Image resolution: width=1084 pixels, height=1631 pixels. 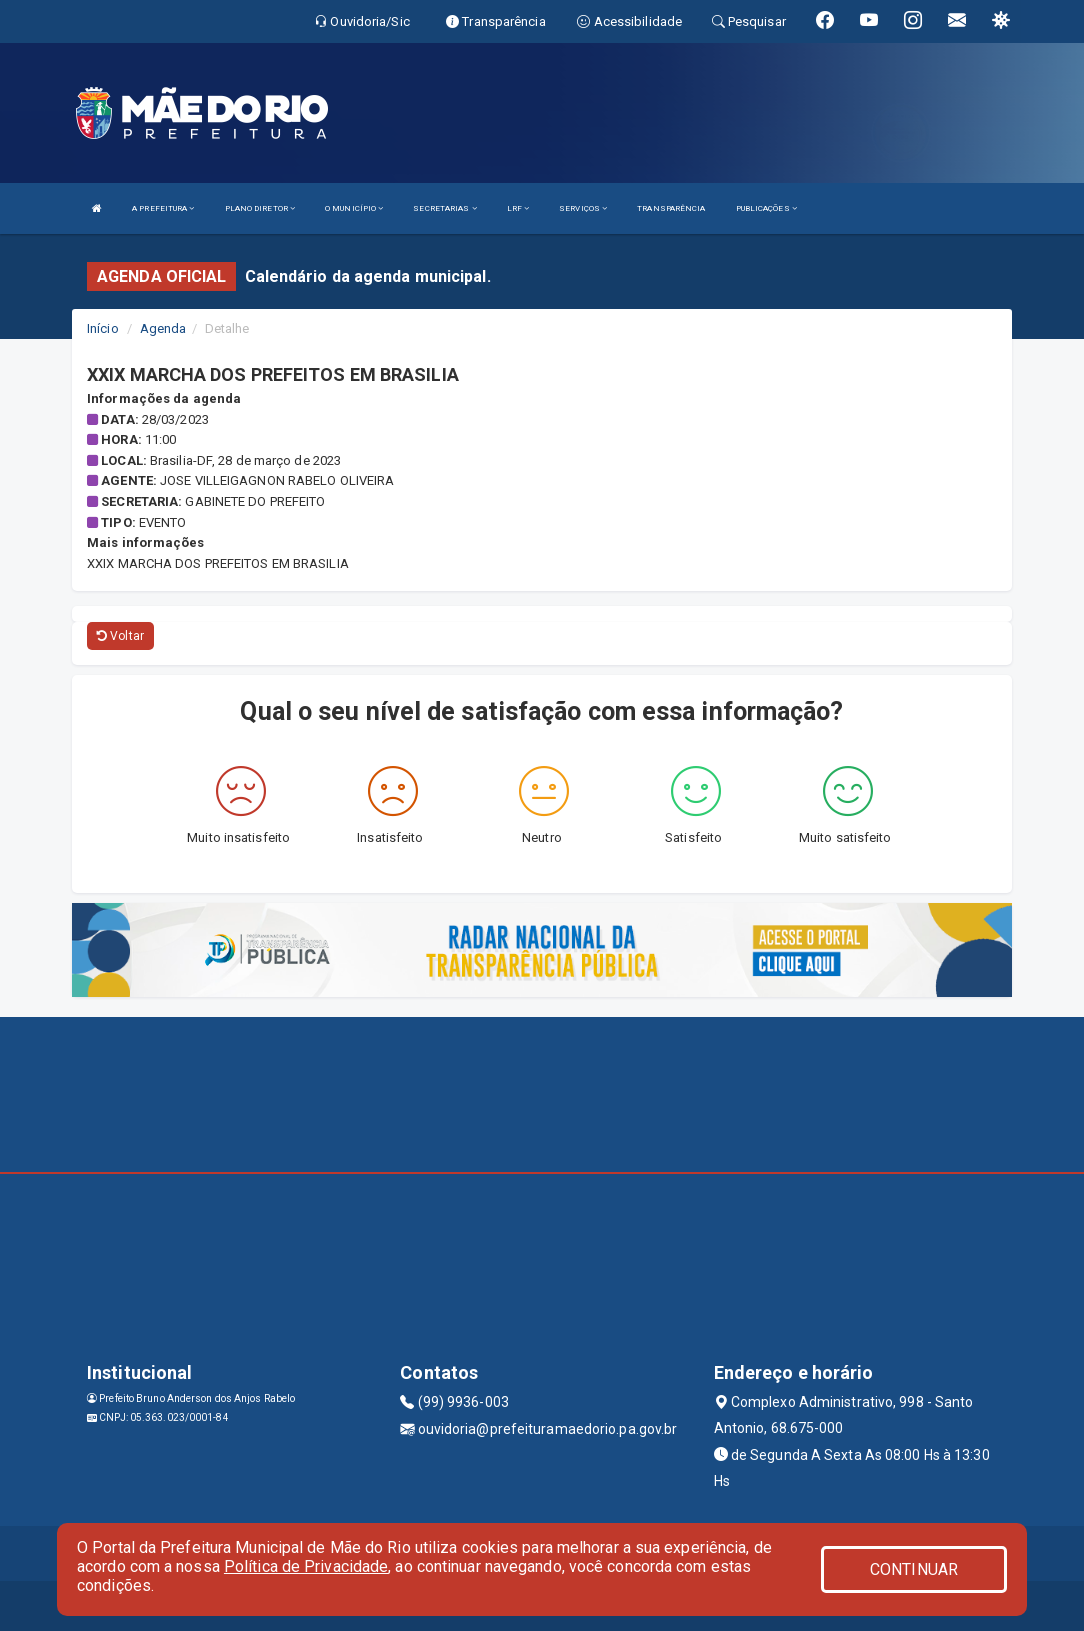 I want to click on Voltar, so click(x=120, y=636).